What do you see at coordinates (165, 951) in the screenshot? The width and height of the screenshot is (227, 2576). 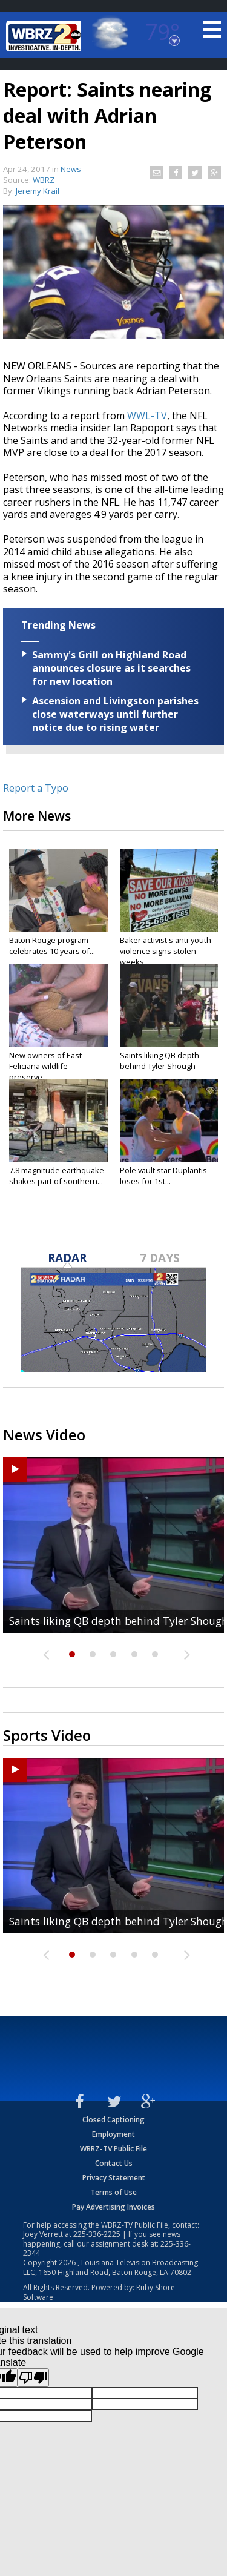 I see `Baker activist's anti-youth violence signs stolen weeks...` at bounding box center [165, 951].